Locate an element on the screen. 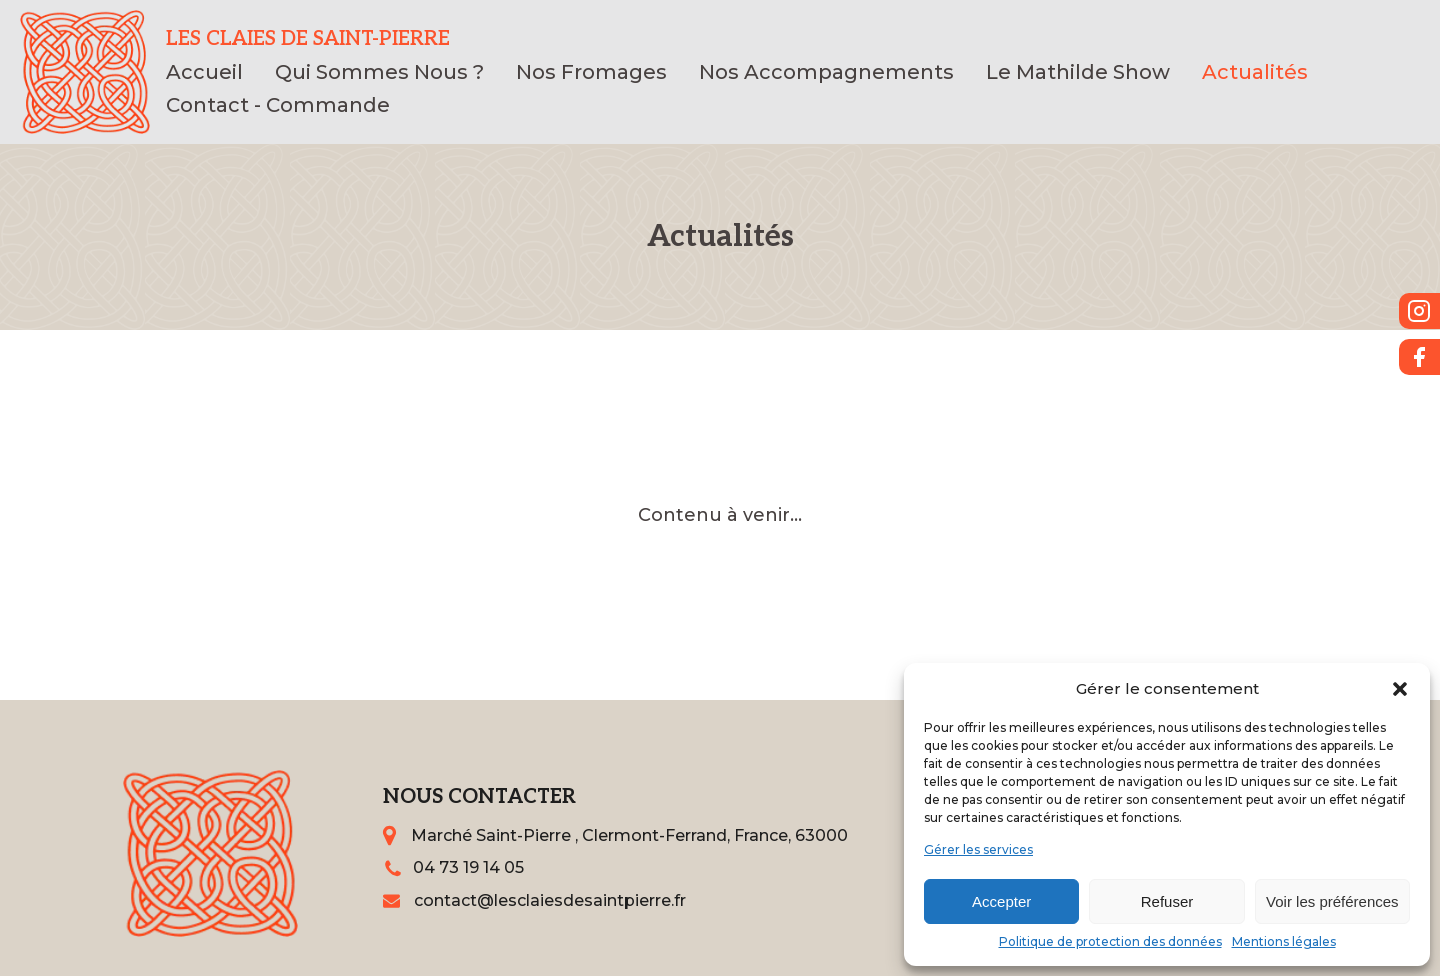 This screenshot has height=976, width=1440. Accueil is located at coordinates (204, 72).